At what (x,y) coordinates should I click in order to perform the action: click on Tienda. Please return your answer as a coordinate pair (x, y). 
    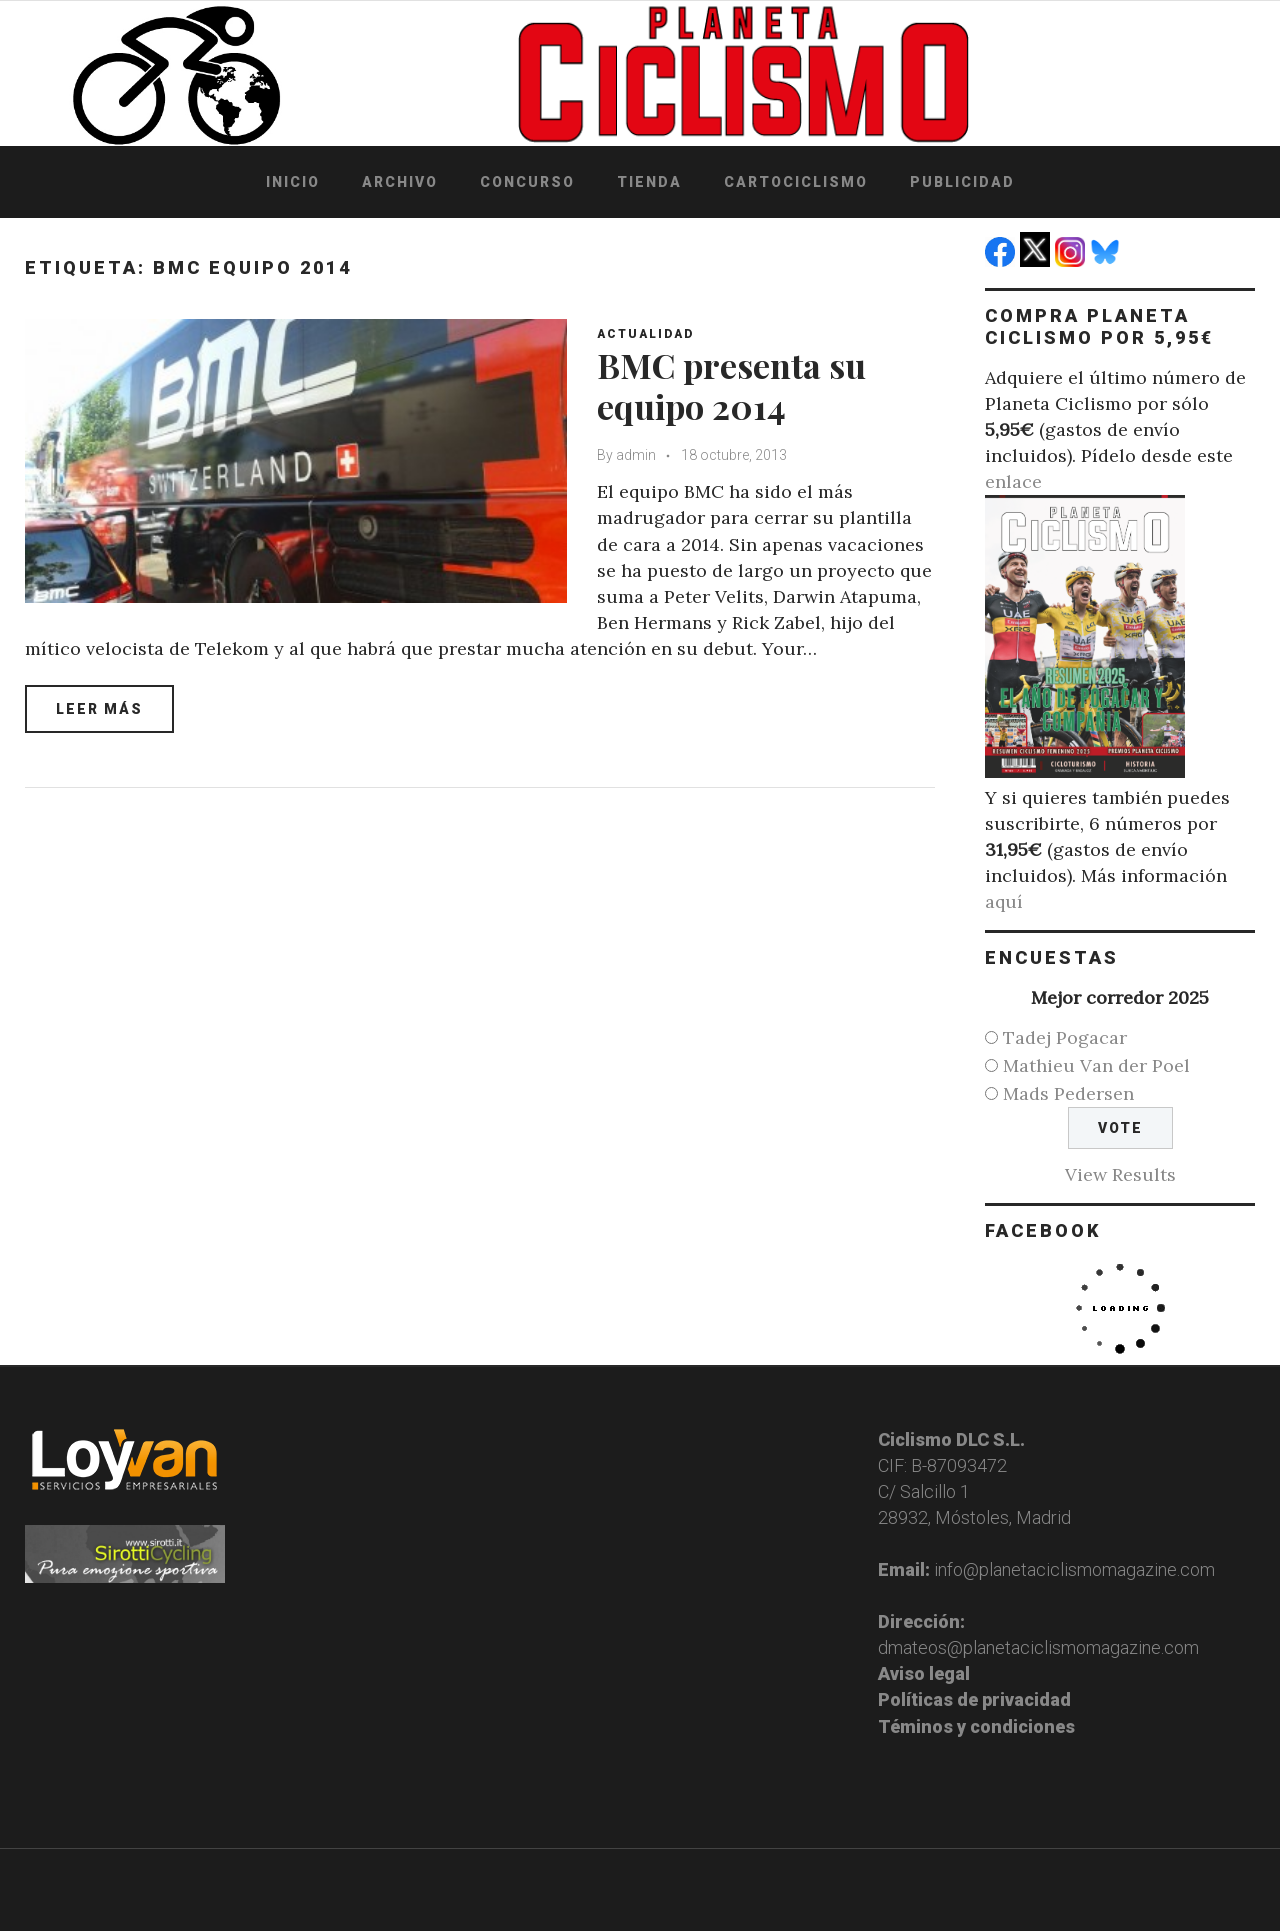
    Looking at the image, I should click on (649, 182).